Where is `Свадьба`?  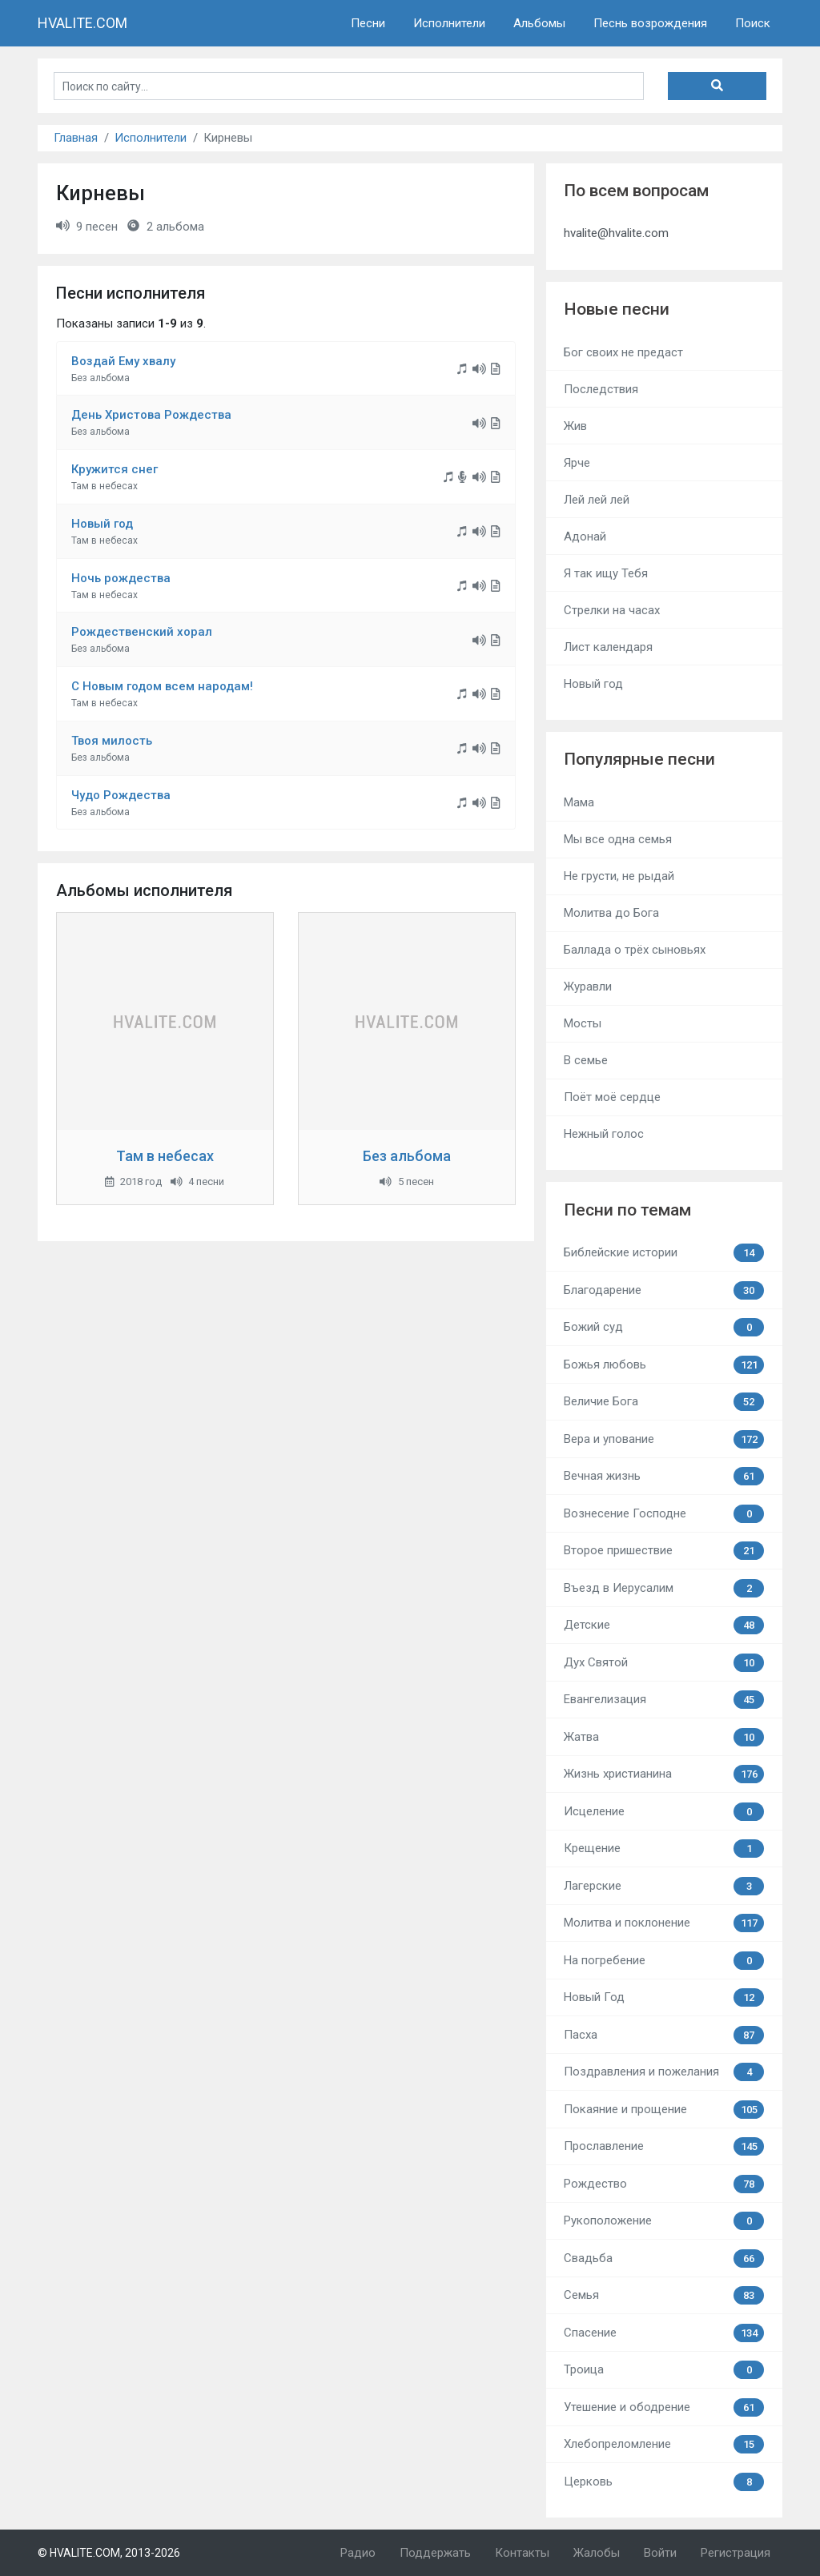
Свадьба is located at coordinates (664, 2258).